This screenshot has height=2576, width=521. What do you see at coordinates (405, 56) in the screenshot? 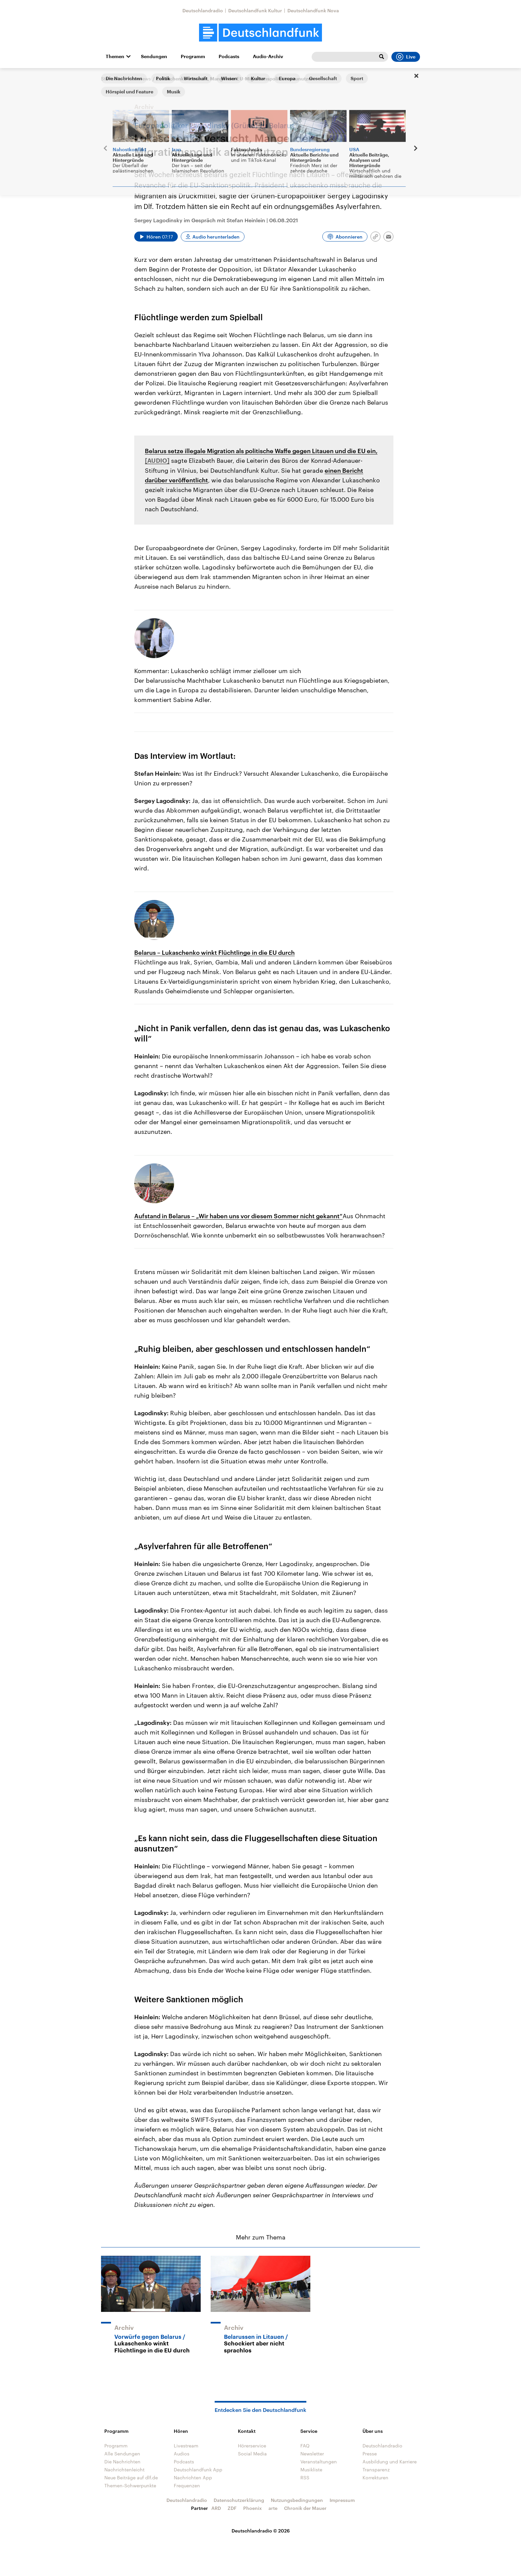
I see `Live` at bounding box center [405, 56].